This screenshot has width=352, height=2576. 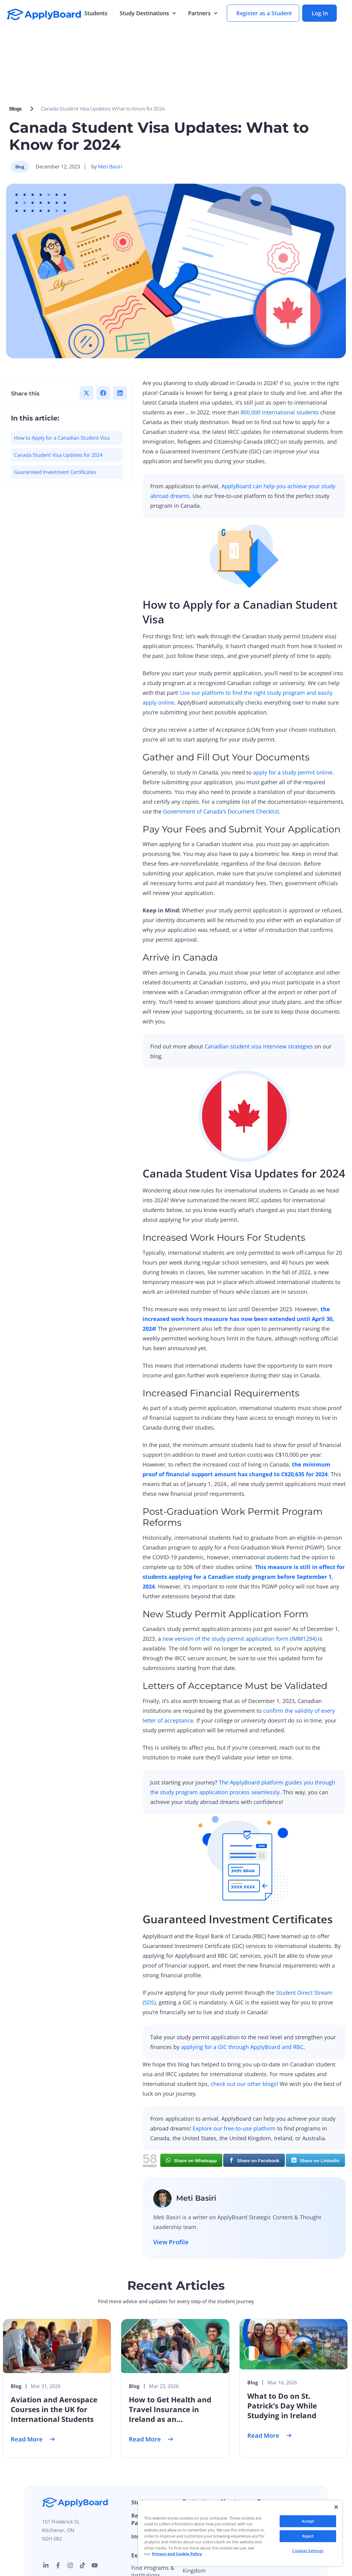 What do you see at coordinates (58, 2510) in the screenshot?
I see `[facebook link]` at bounding box center [58, 2510].